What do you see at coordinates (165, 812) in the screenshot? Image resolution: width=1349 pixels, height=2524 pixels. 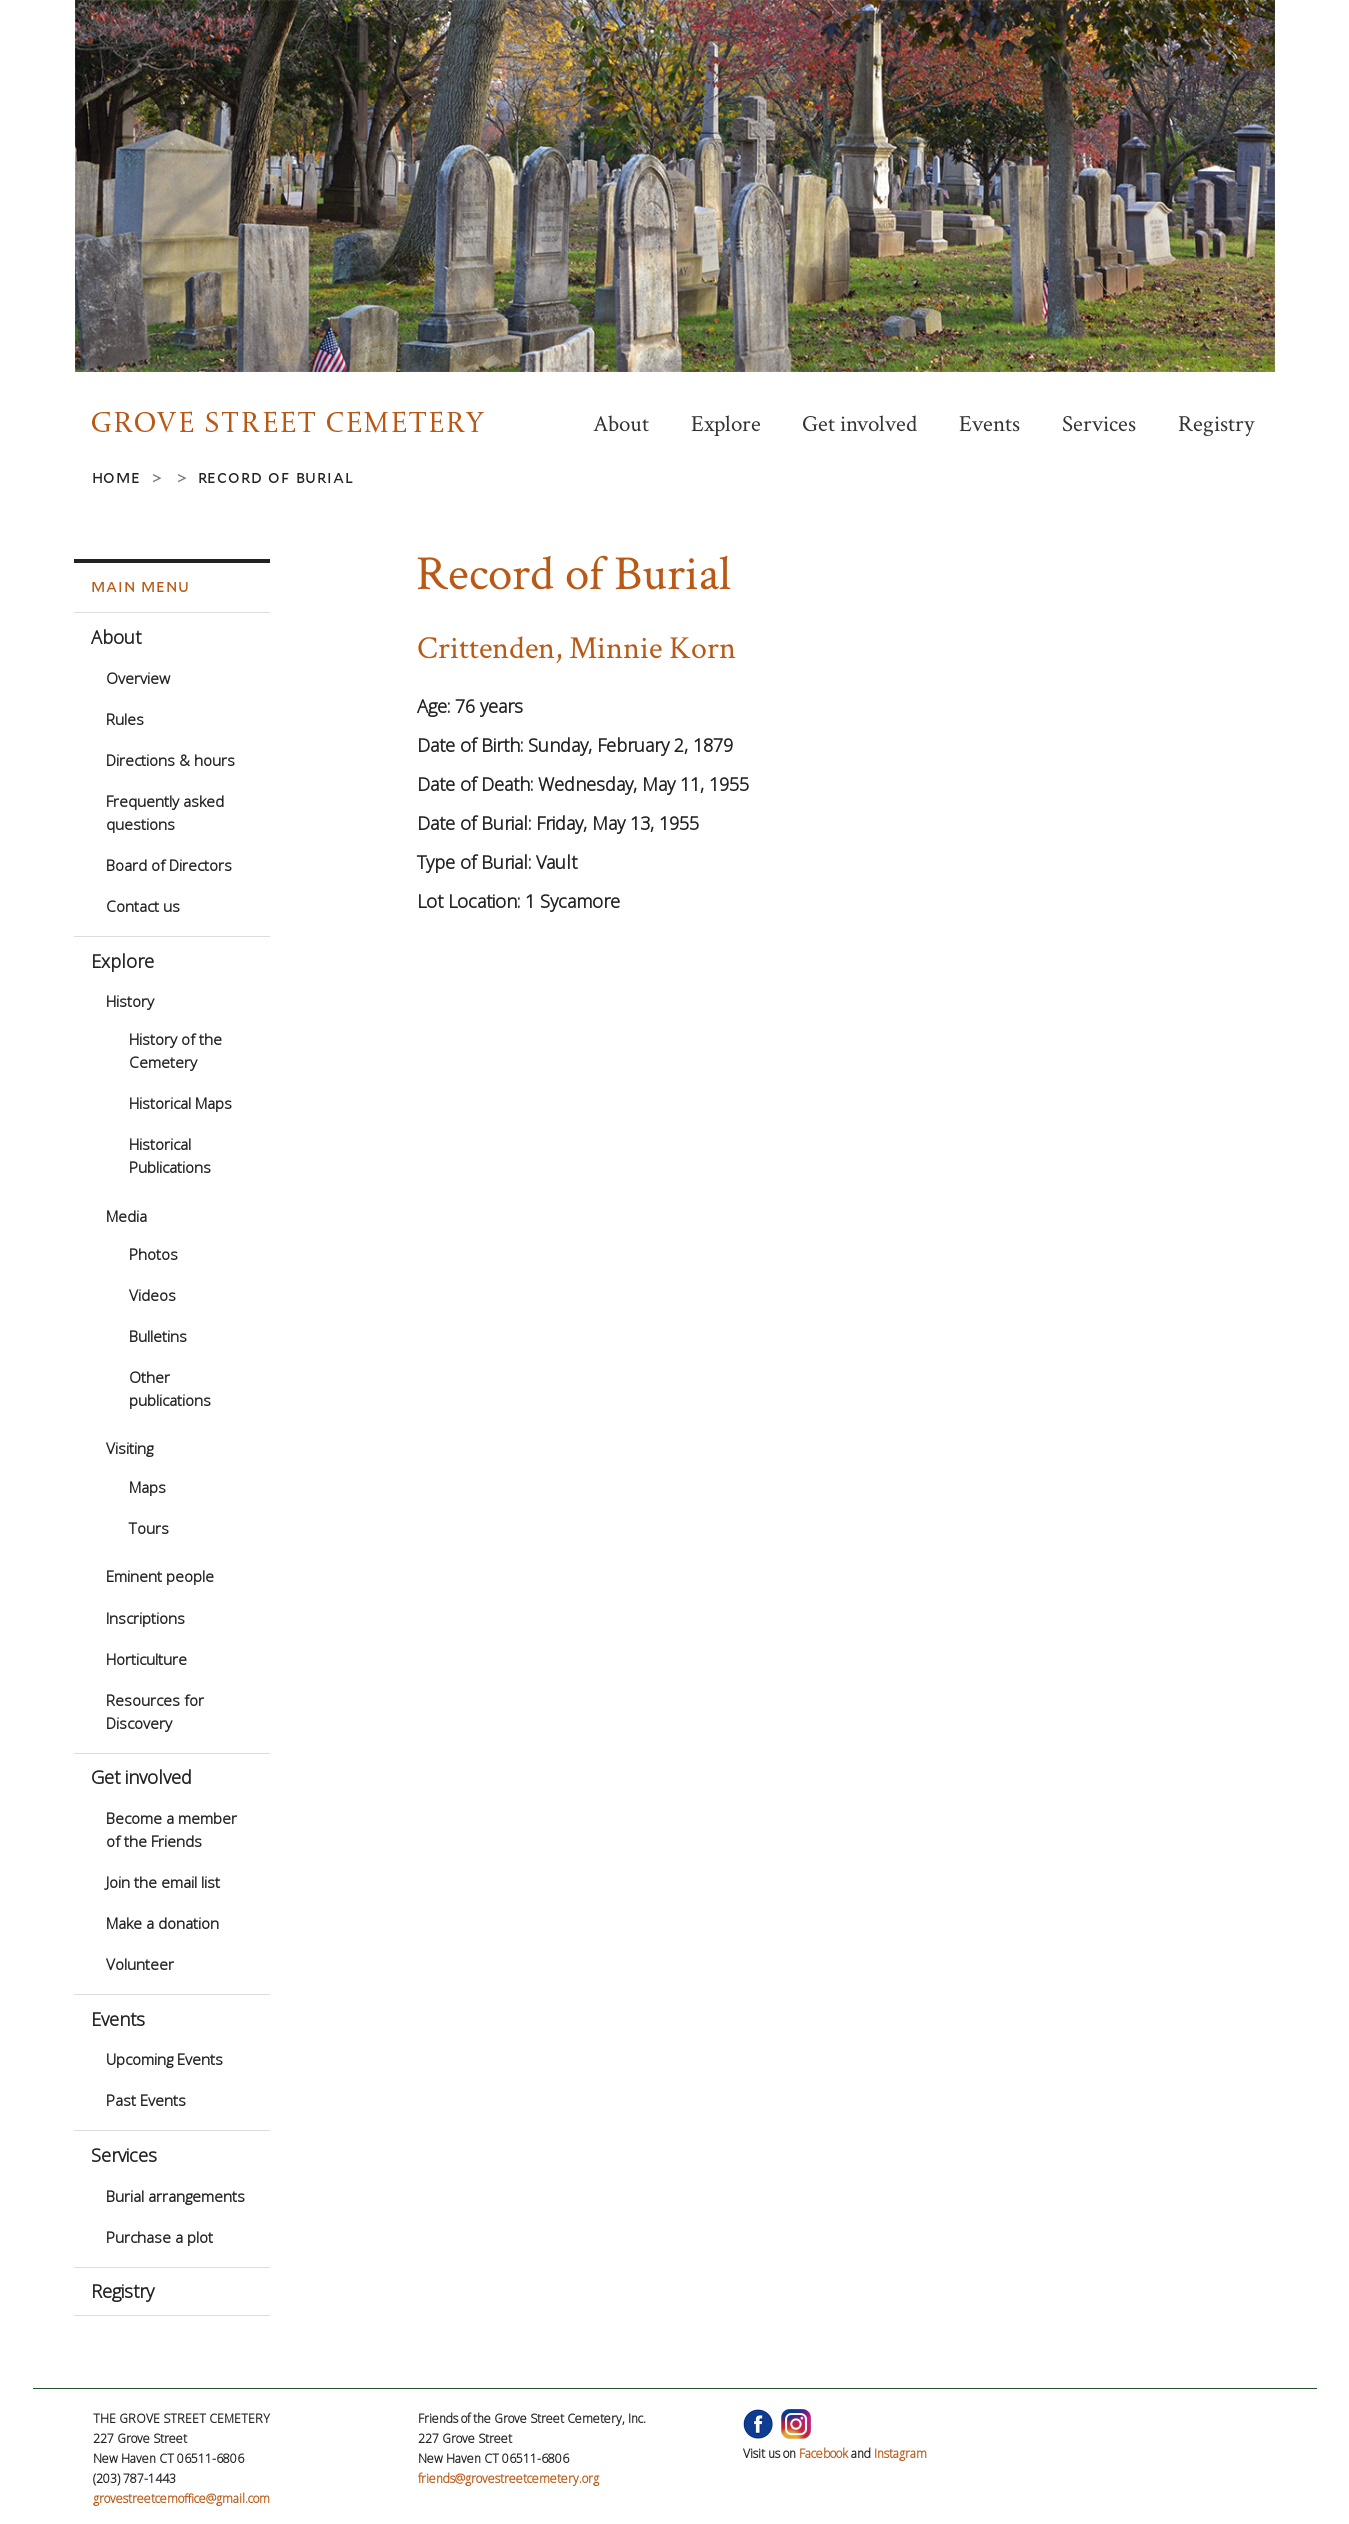 I see `Frequently asked questions` at bounding box center [165, 812].